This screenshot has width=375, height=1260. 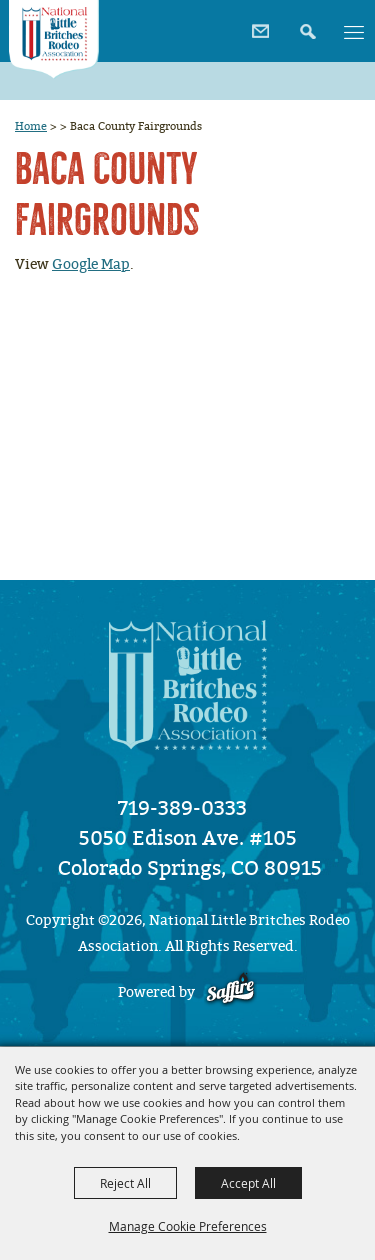 I want to click on Home, so click(x=31, y=126).